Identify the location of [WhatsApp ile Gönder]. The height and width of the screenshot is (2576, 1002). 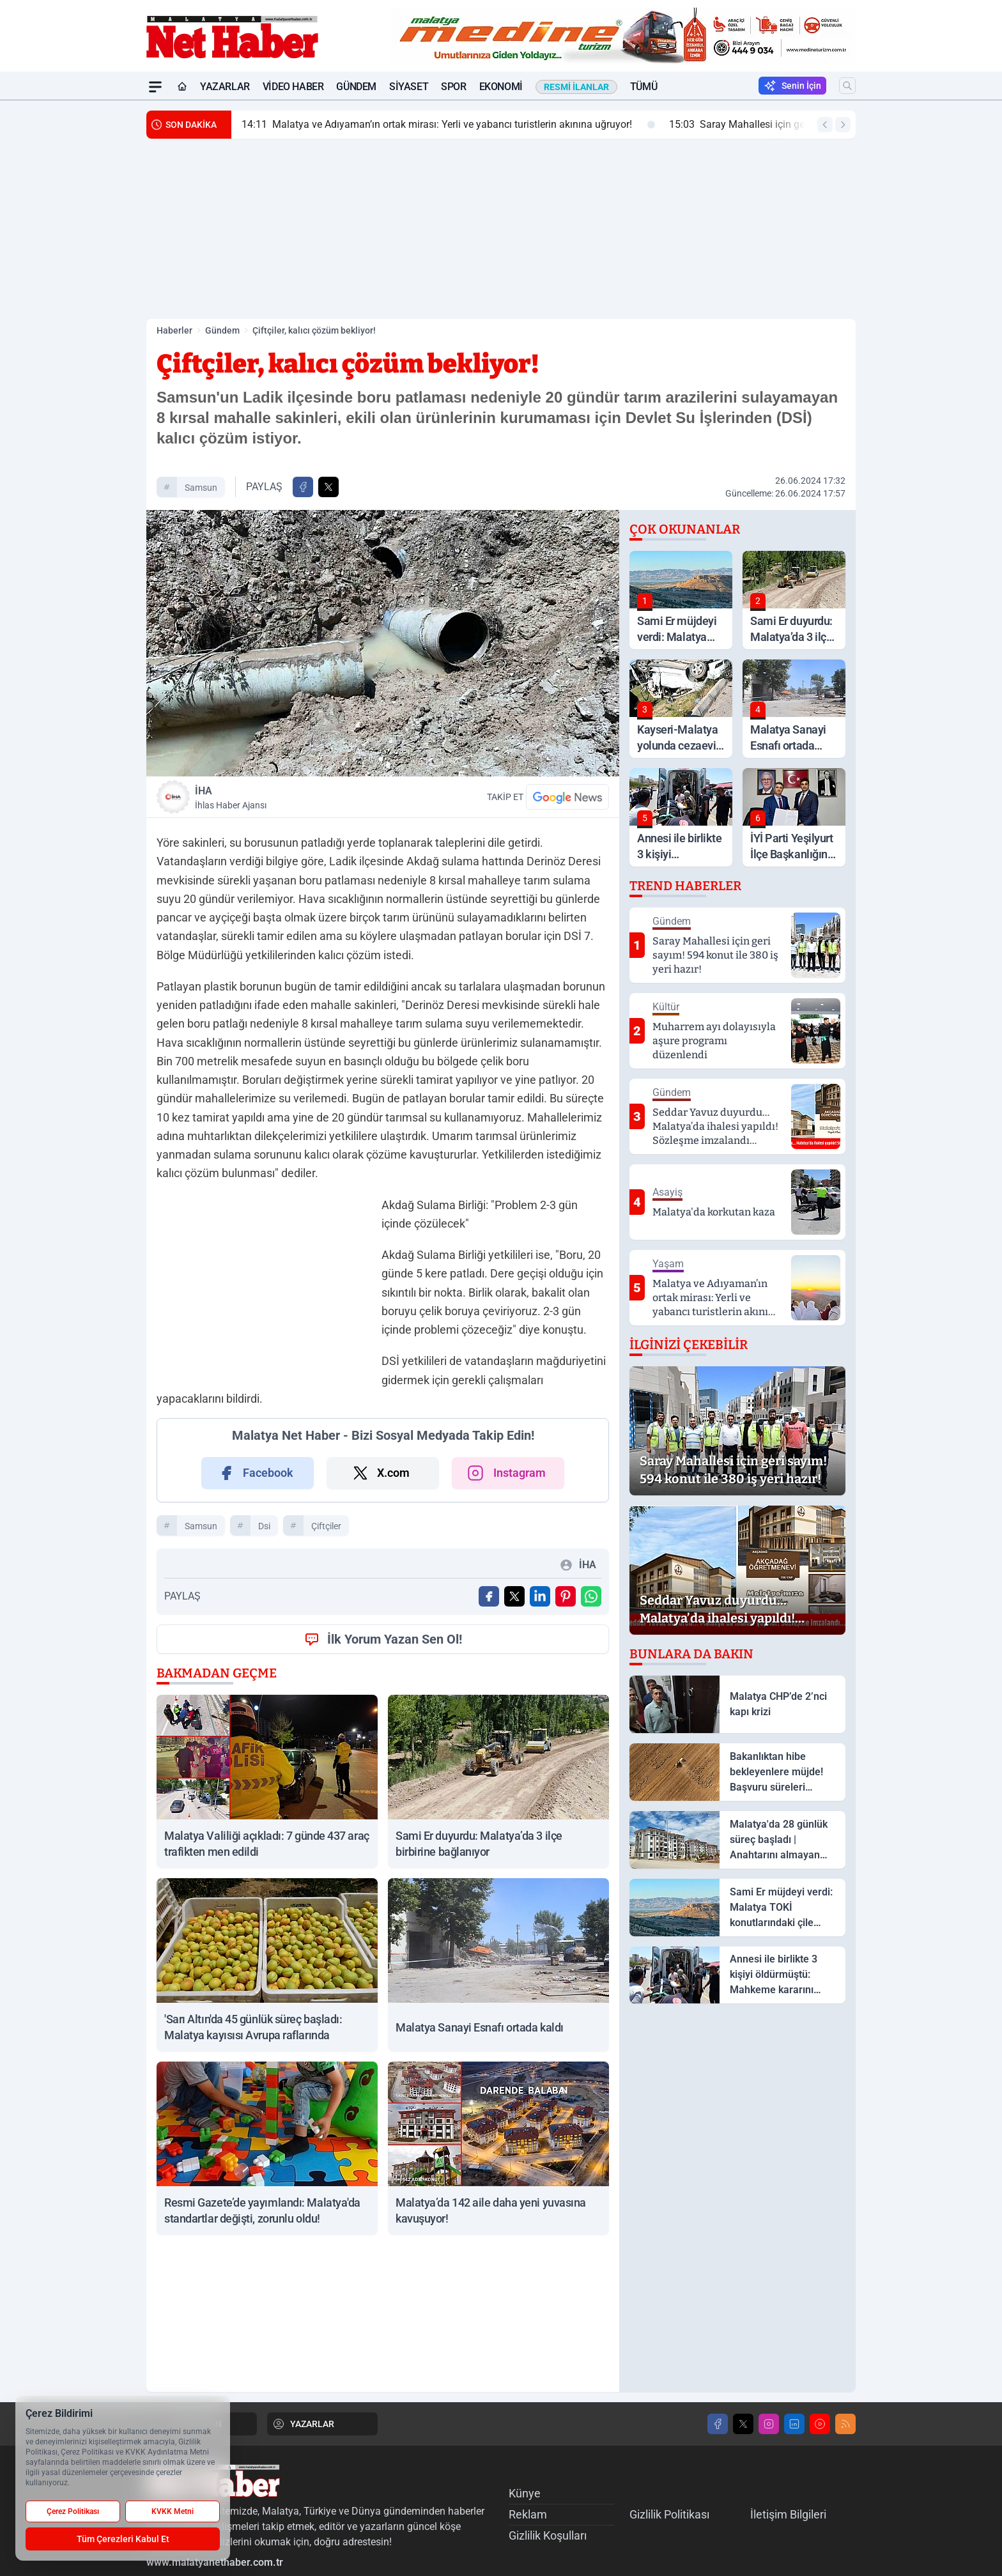
(591, 1596).